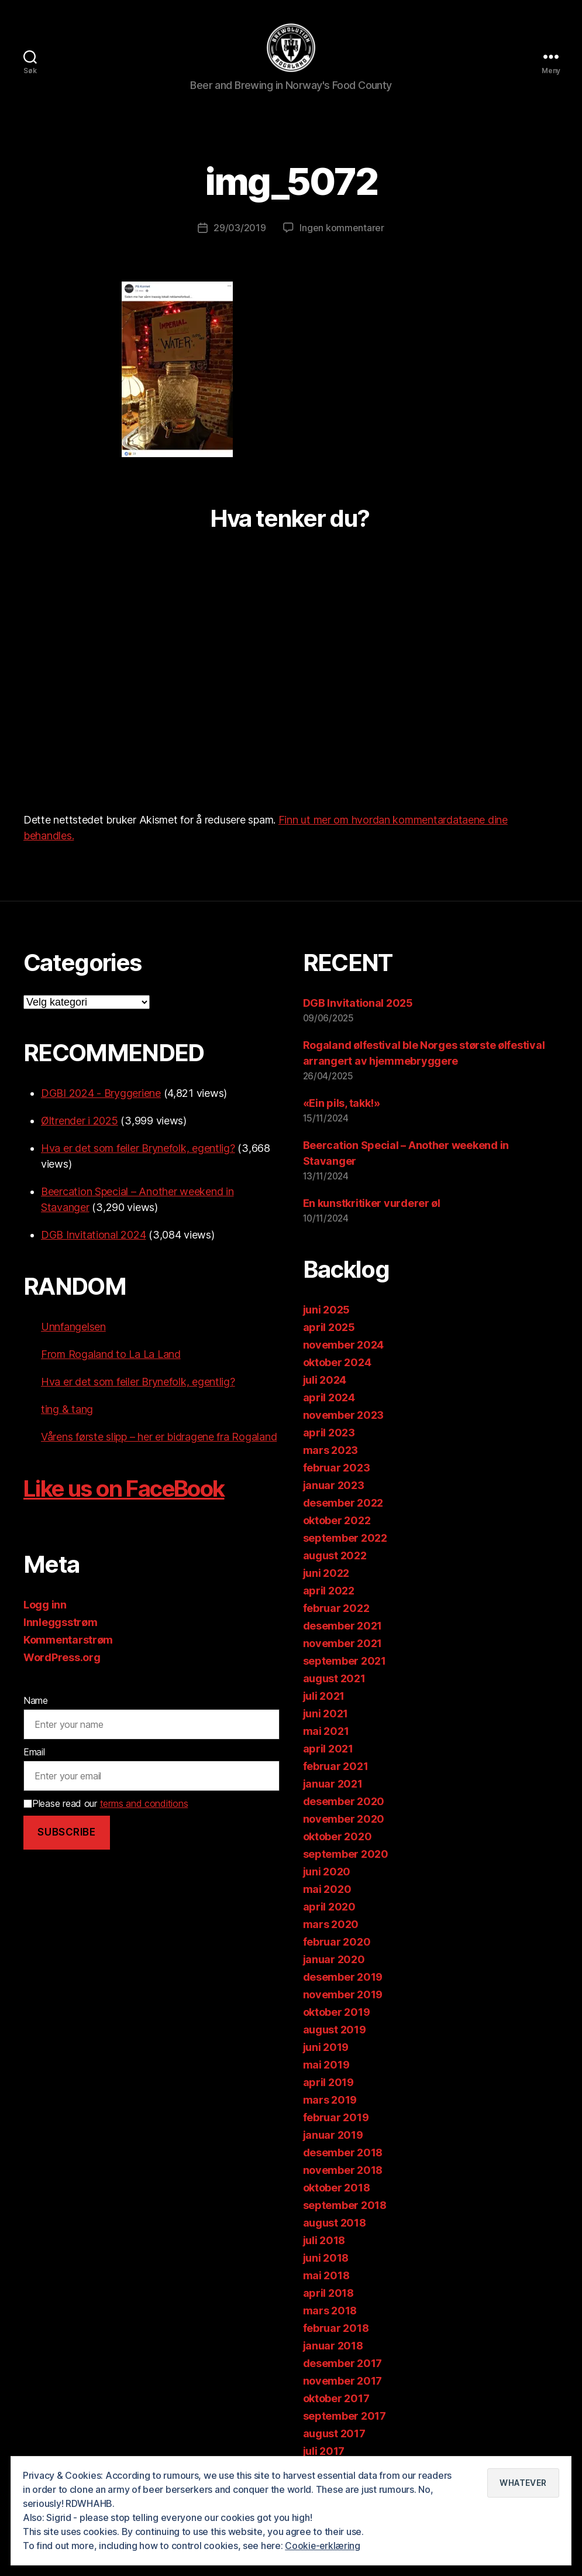 The width and height of the screenshot is (582, 2576). What do you see at coordinates (337, 1943) in the screenshot?
I see `februar 2020` at bounding box center [337, 1943].